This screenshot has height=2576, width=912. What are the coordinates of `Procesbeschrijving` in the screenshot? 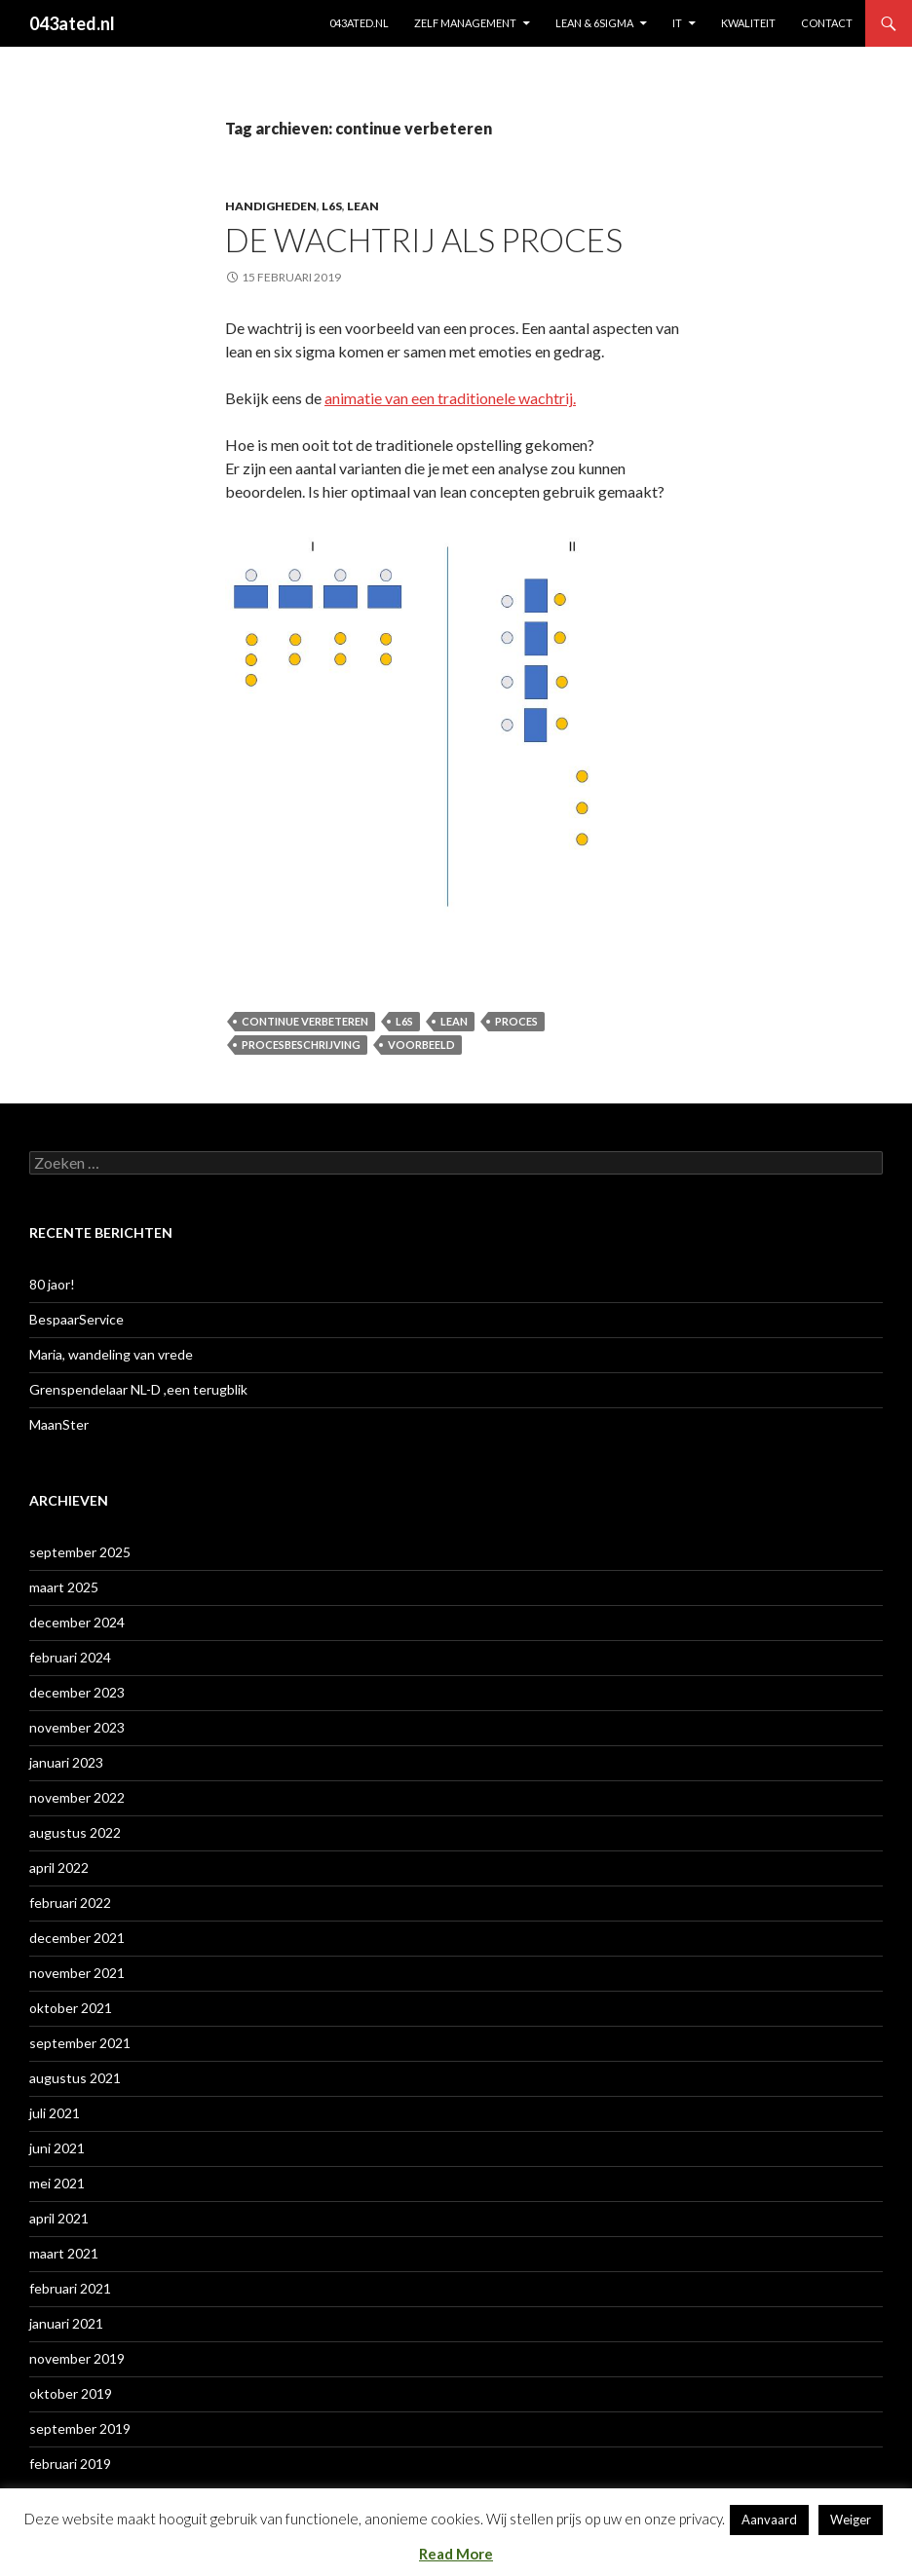 It's located at (301, 1044).